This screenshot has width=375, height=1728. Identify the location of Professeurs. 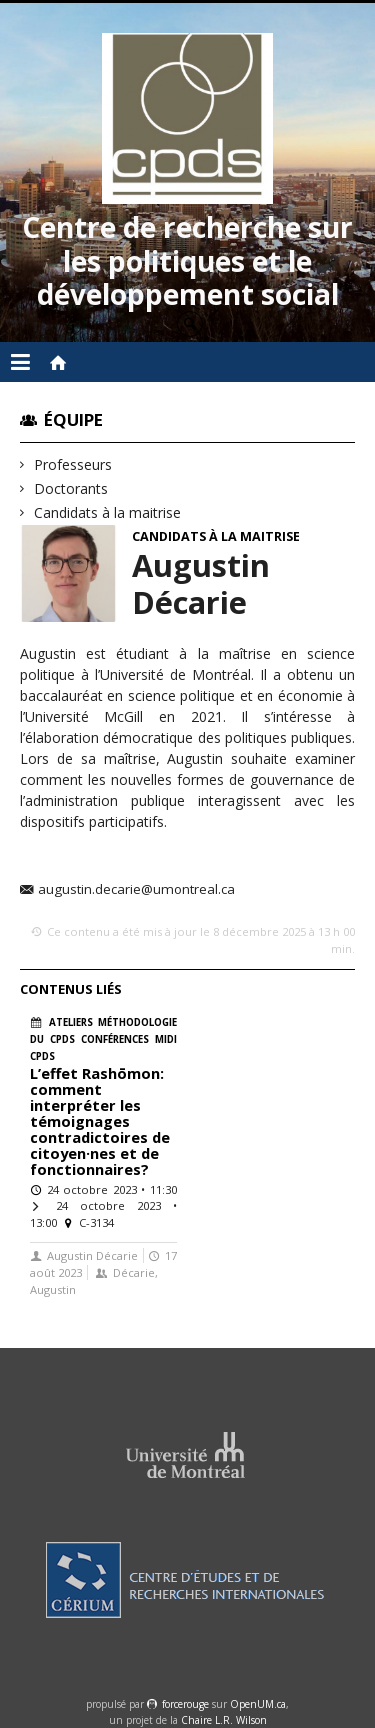
(73, 464).